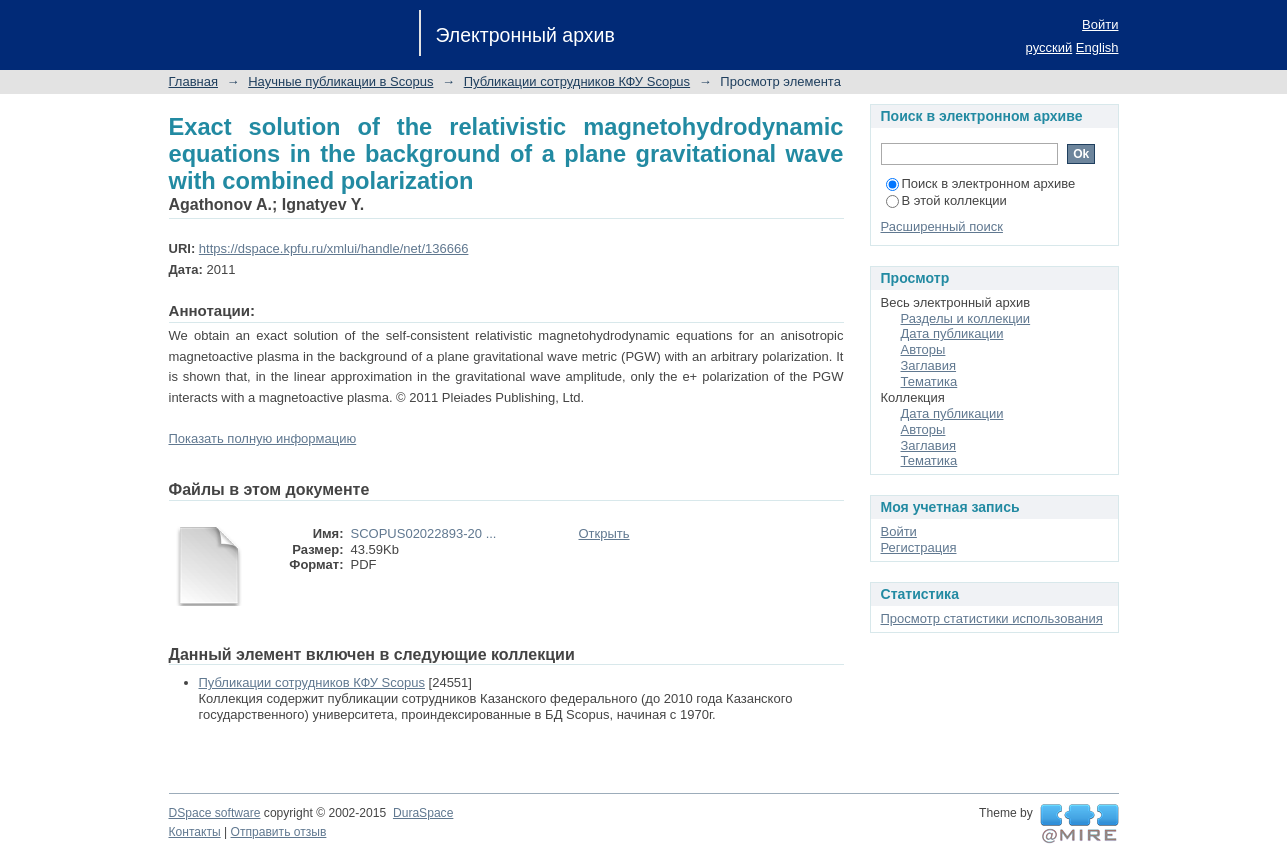  What do you see at coordinates (215, 813) in the screenshot?
I see `DSpace software` at bounding box center [215, 813].